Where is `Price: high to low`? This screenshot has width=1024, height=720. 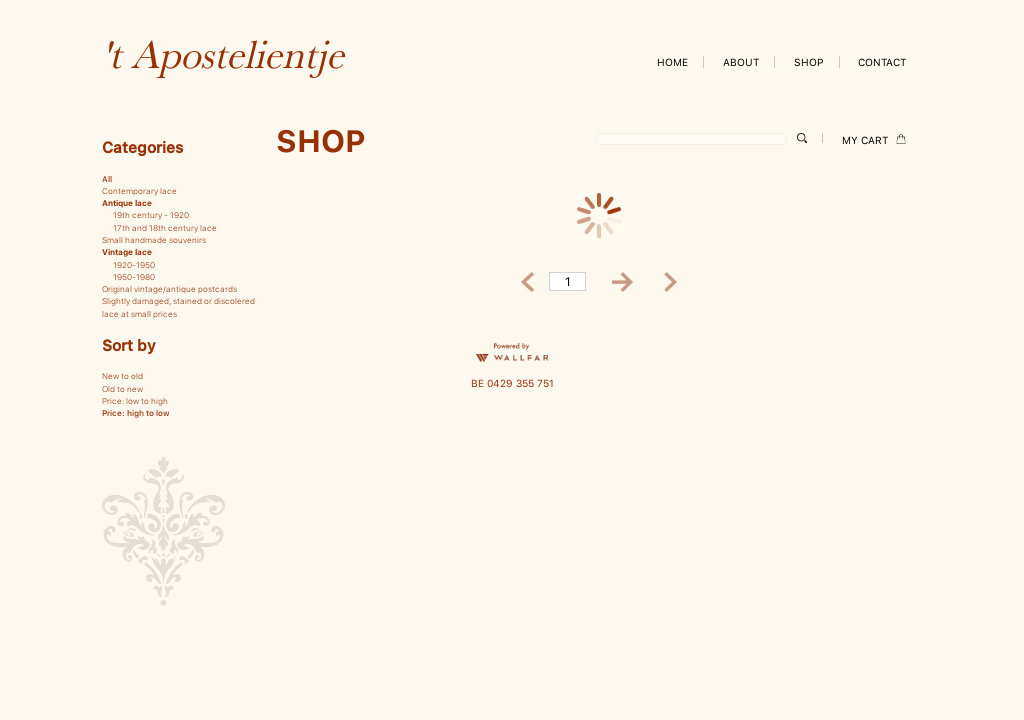
Price: high to low is located at coordinates (136, 413).